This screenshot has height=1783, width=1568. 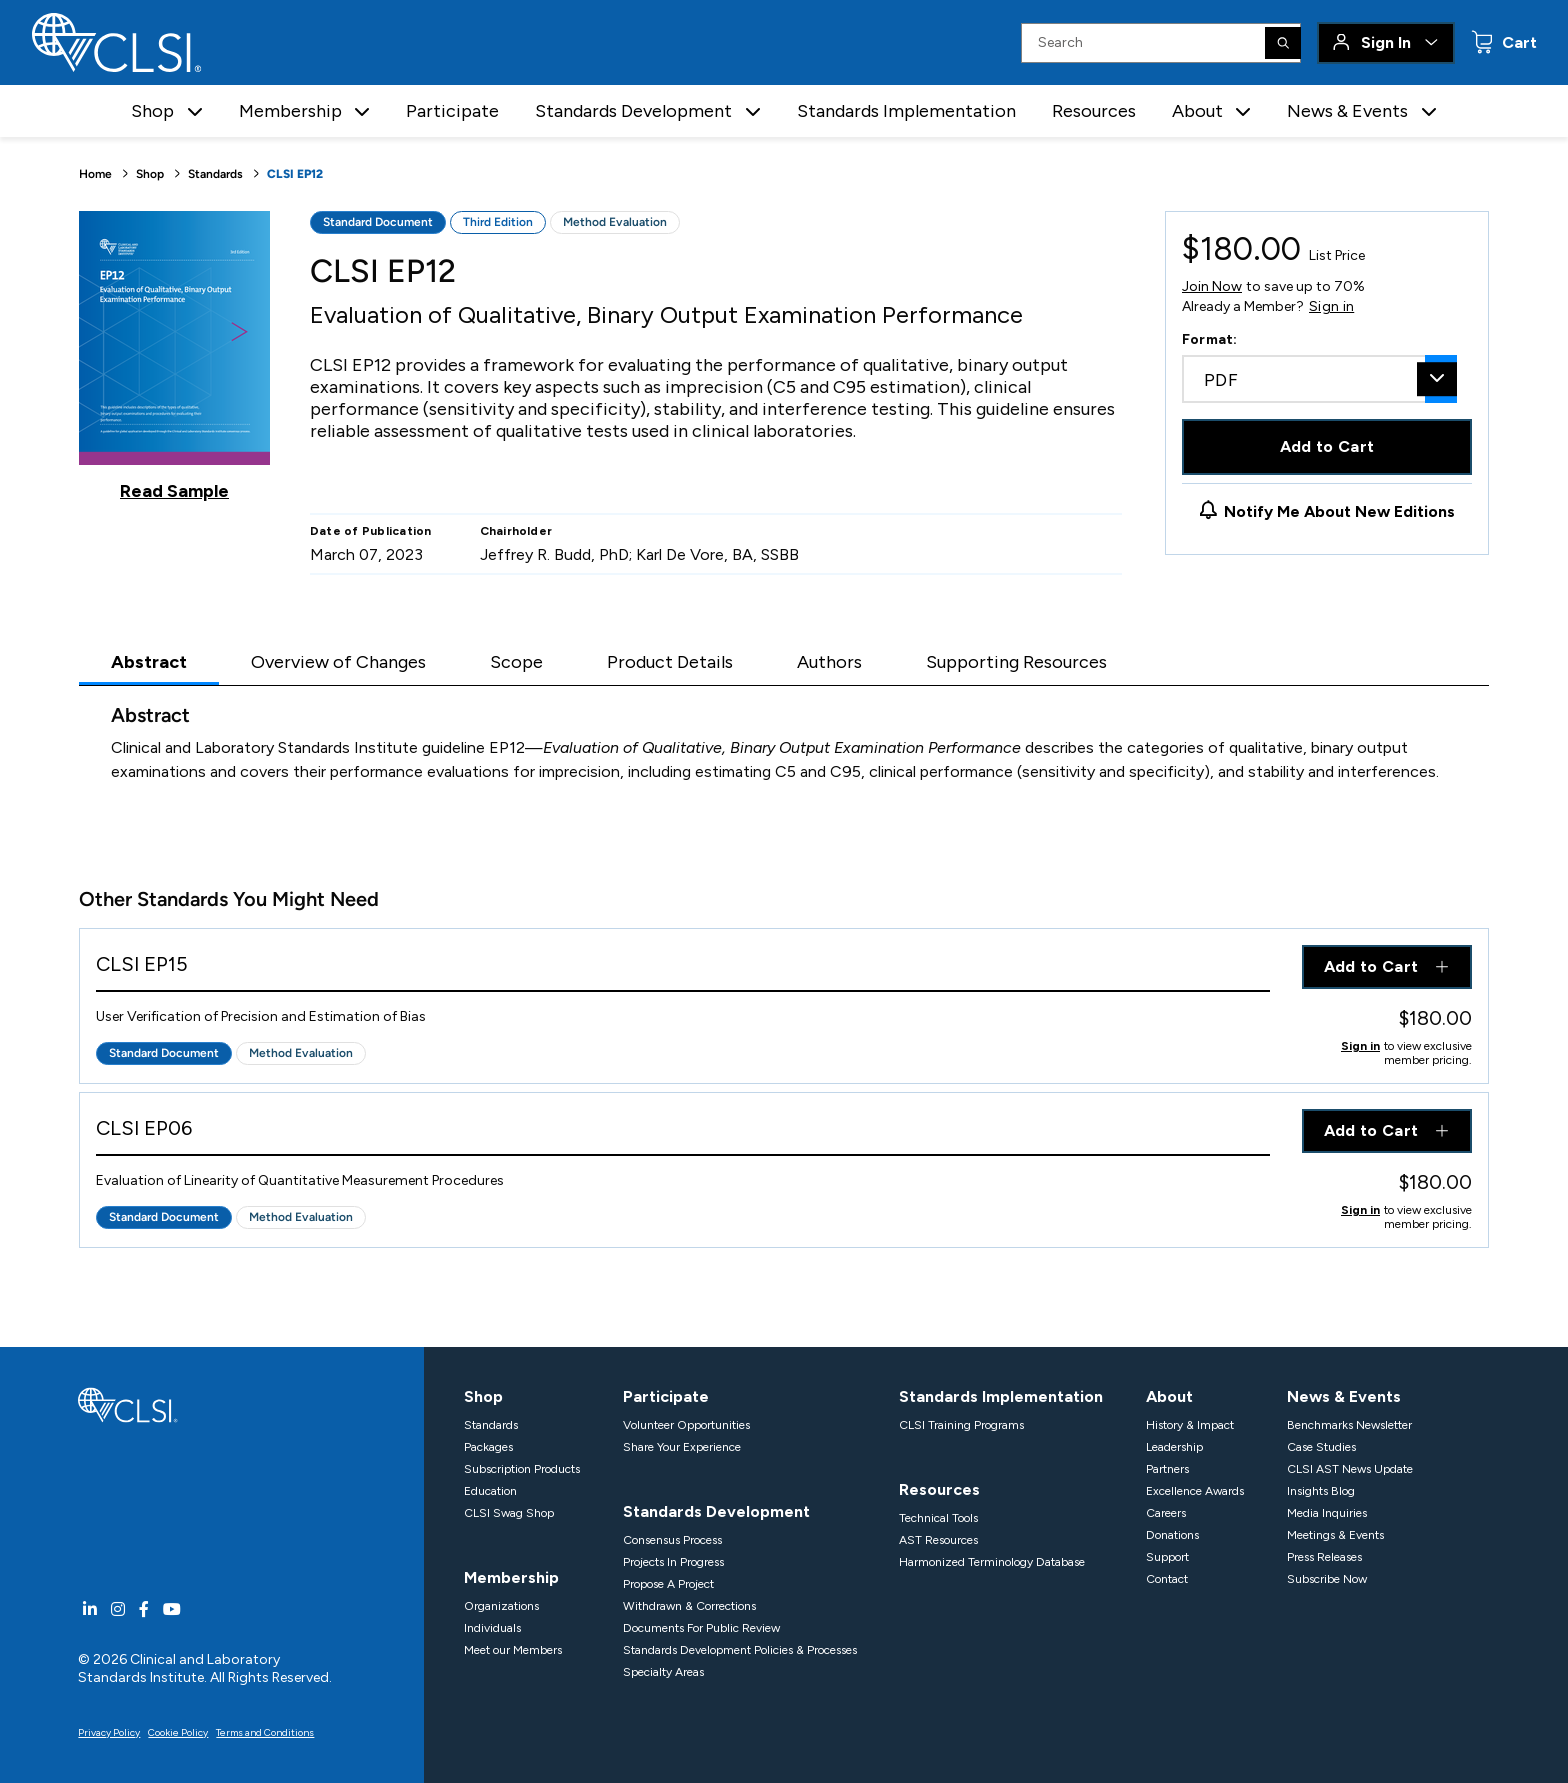 What do you see at coordinates (149, 662) in the screenshot?
I see `Abstract [tab]` at bounding box center [149, 662].